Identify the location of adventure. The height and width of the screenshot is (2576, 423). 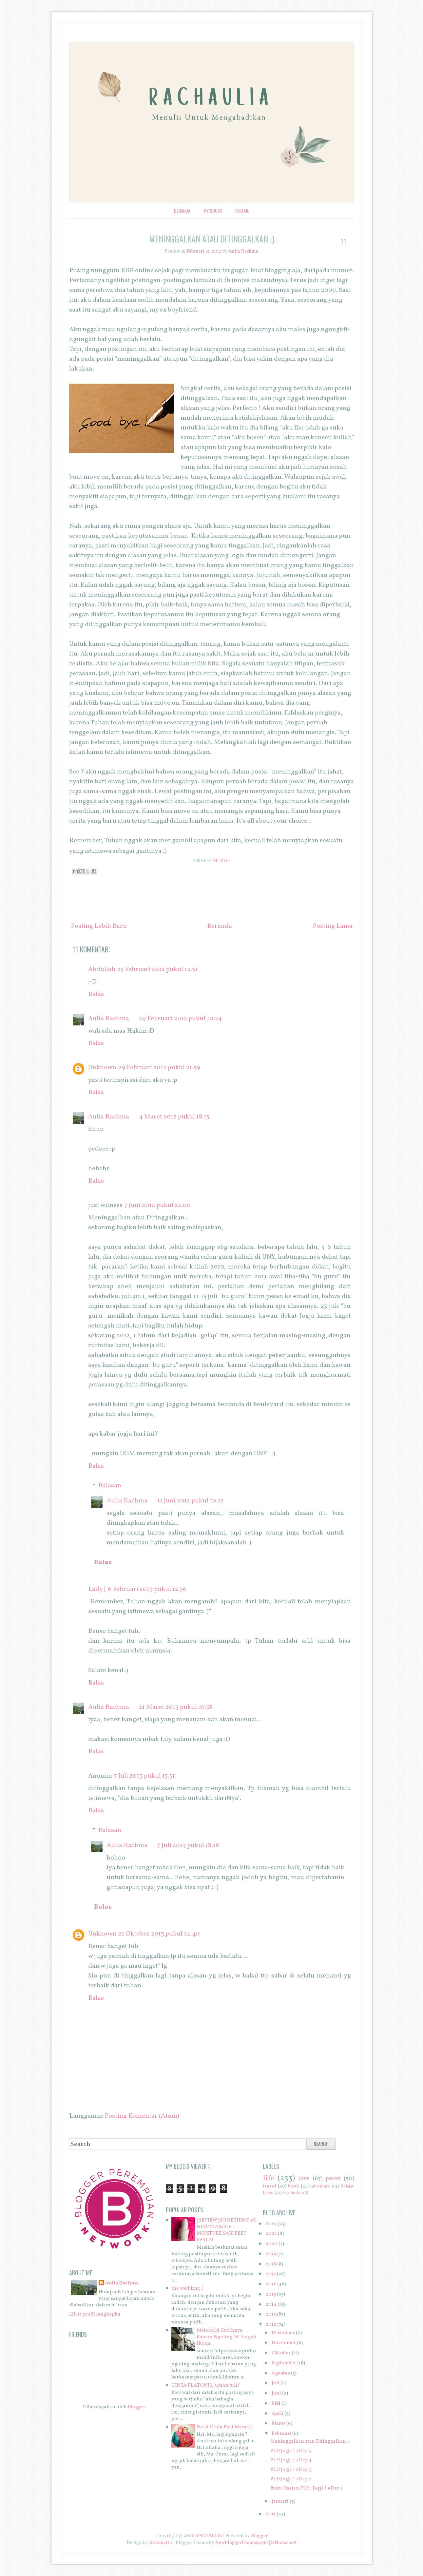
(320, 2186).